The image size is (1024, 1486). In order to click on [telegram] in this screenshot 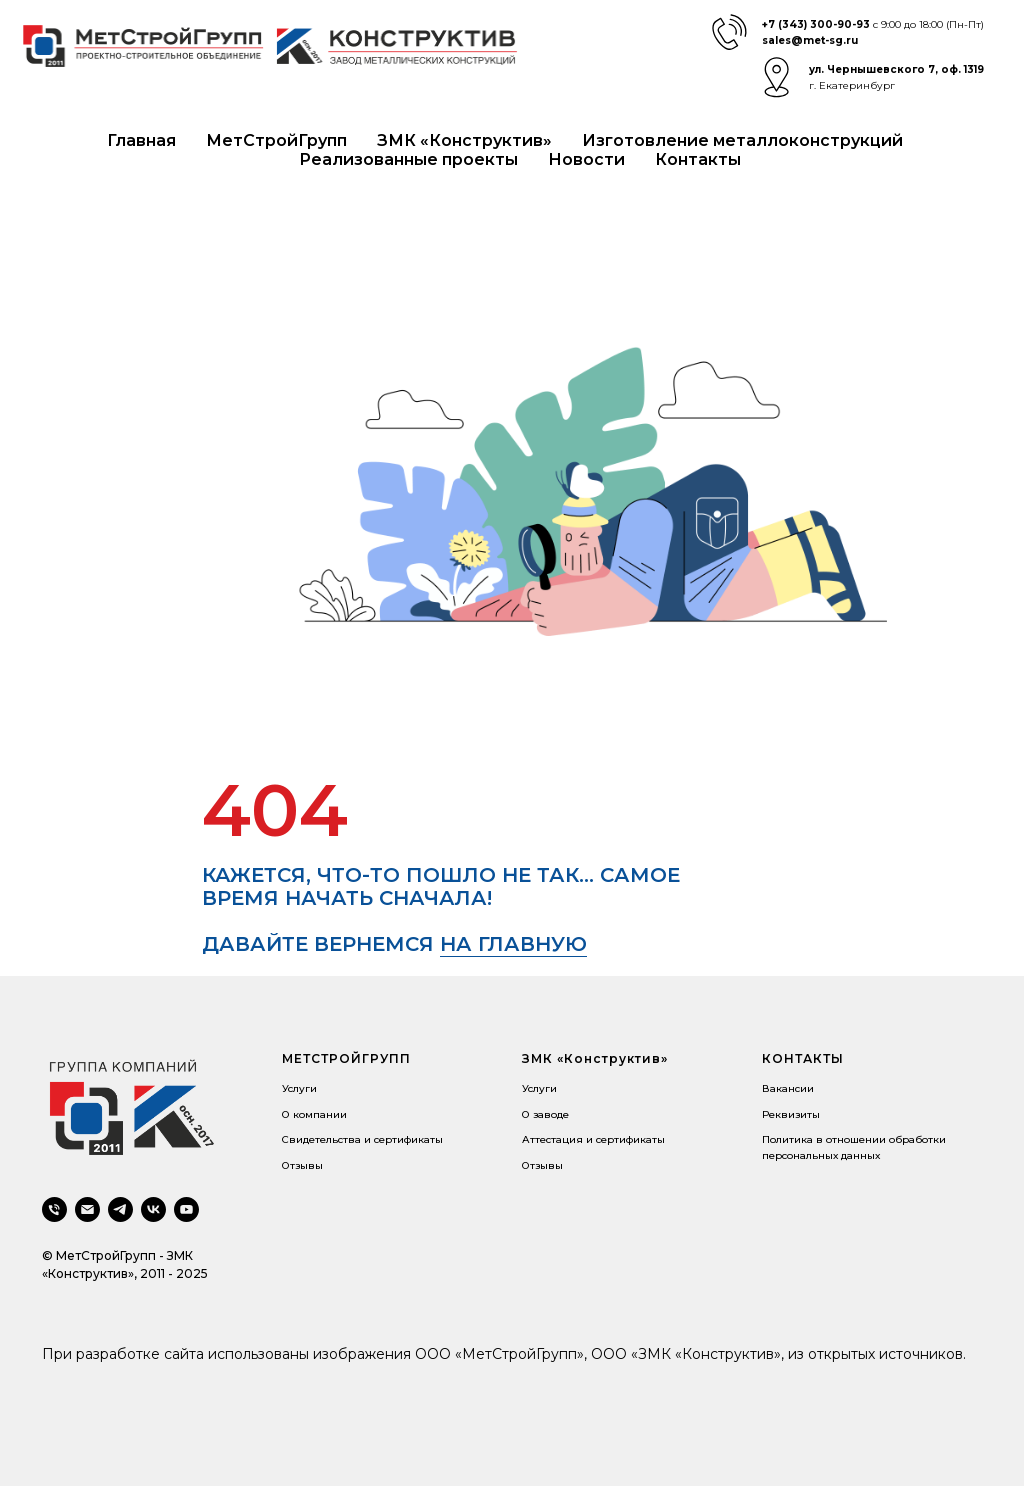, I will do `click(120, 1209)`.